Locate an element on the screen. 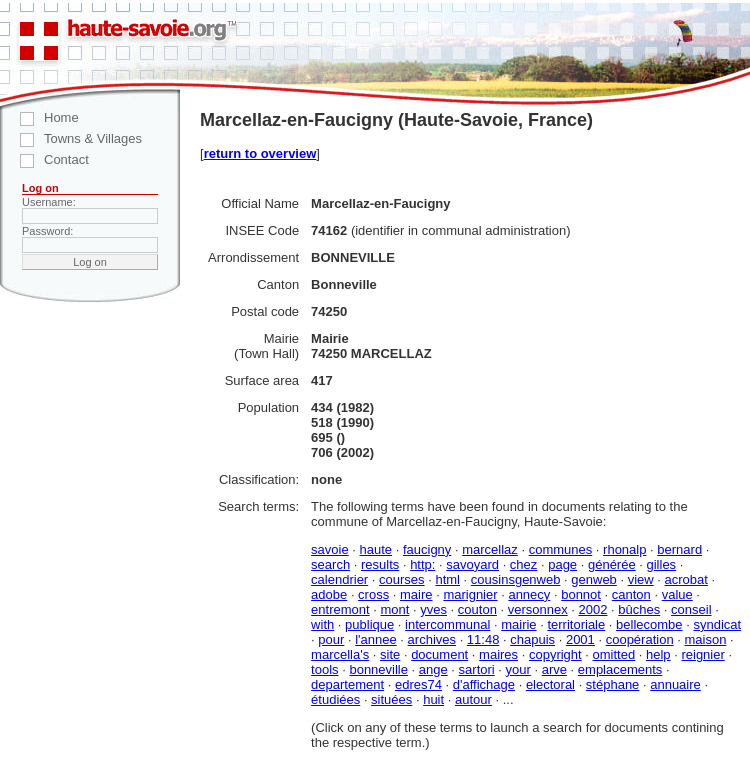  http: is located at coordinates (422, 564).